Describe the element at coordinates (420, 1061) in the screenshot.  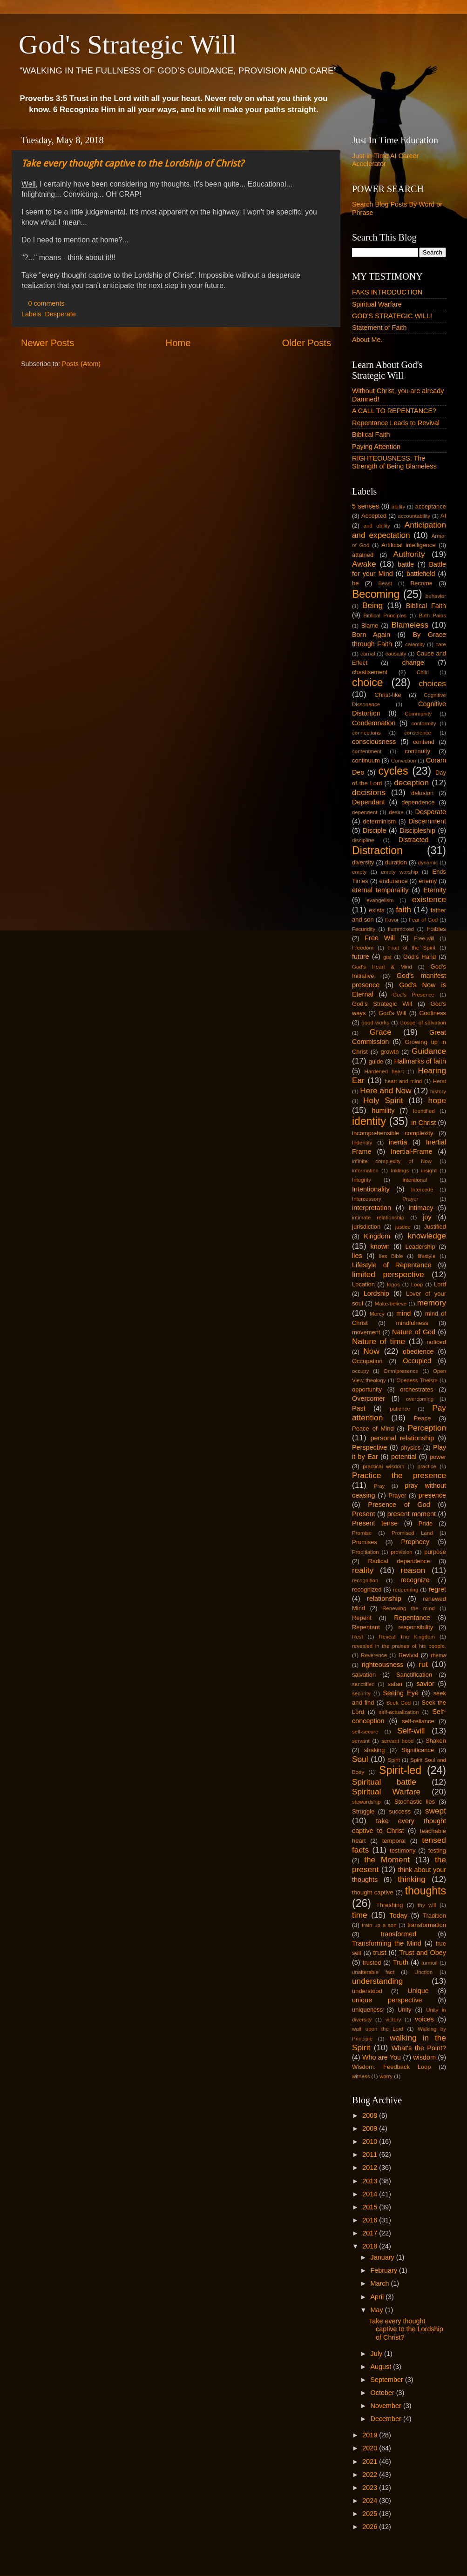
I see `Hallmarks of faith` at that location.